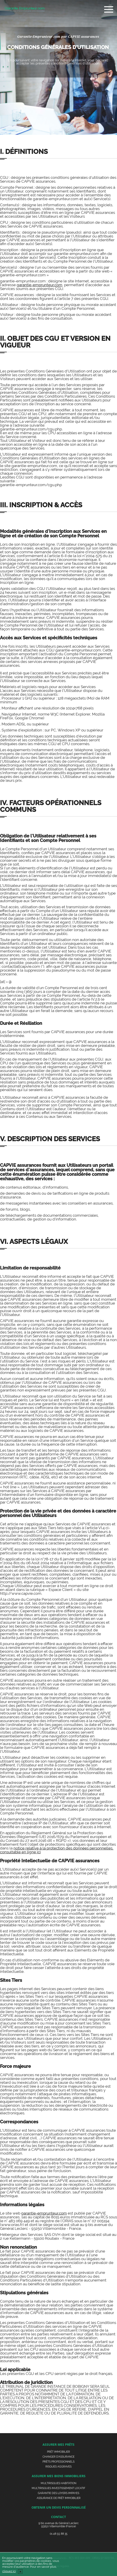 The width and height of the screenshot is (117, 2576). What do you see at coordinates (59, 2476) in the screenshot?
I see `Assurer mes biens immobiliers` at bounding box center [59, 2476].